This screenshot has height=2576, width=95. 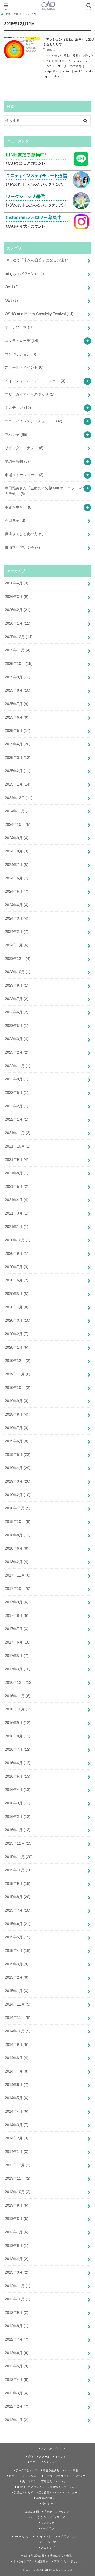 What do you see at coordinates (16, 1079) in the screenshot?
I see `2022年8月 (1)` at bounding box center [16, 1079].